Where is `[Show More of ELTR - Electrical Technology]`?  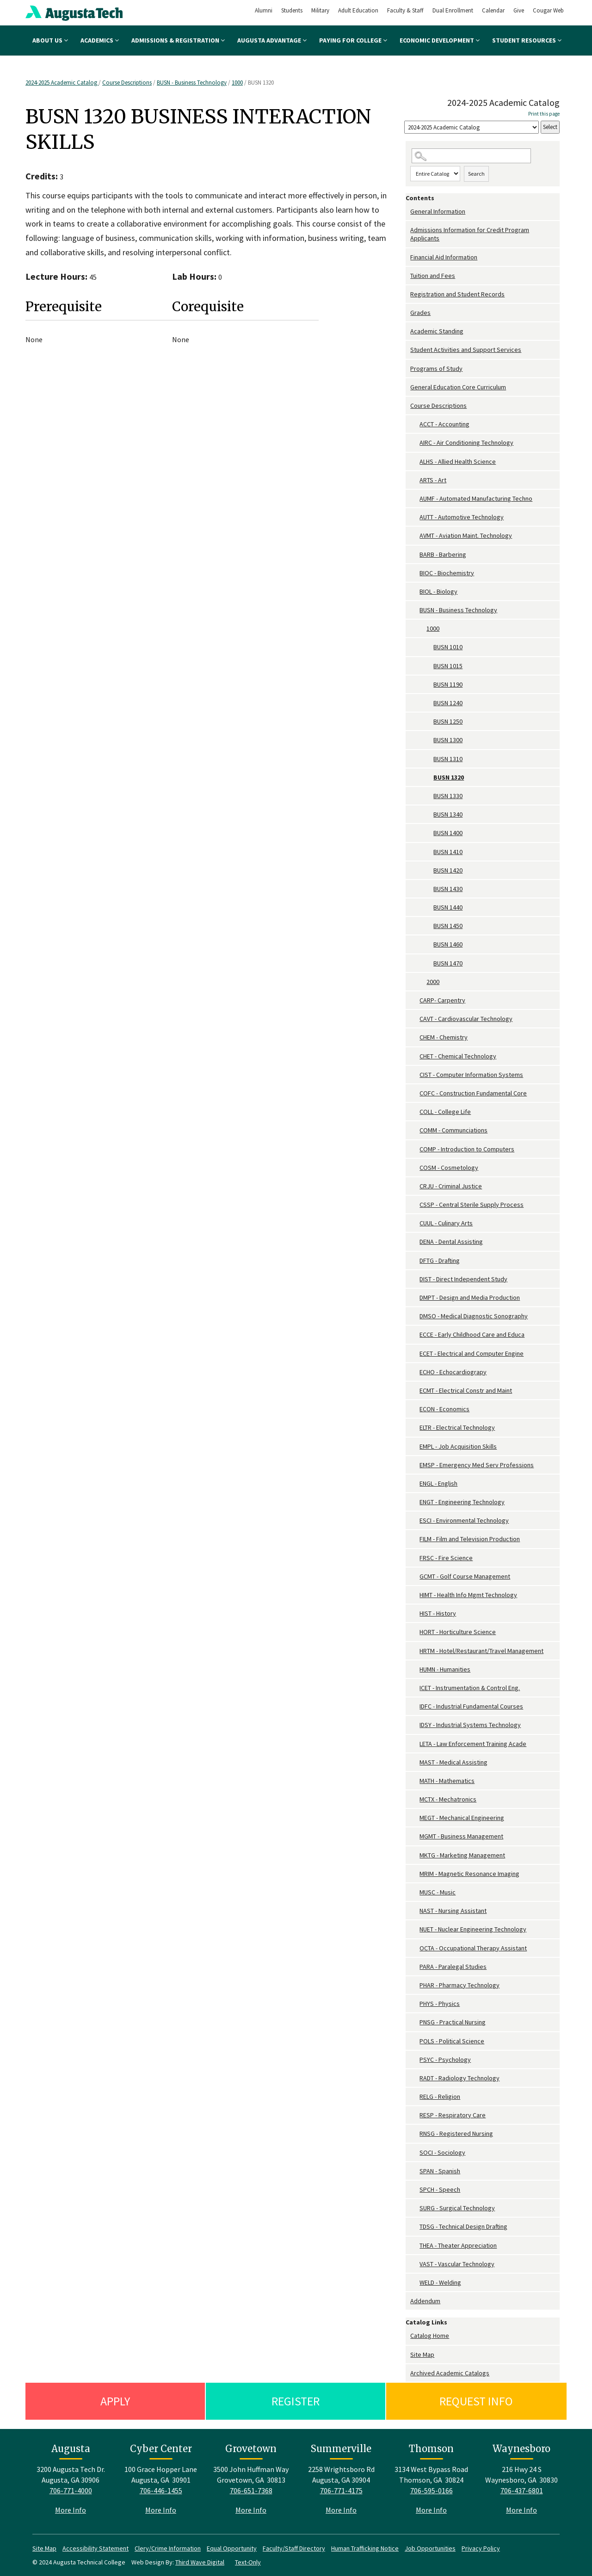
[Show More of ELTR - Electrical Technology] is located at coordinates (415, 1428).